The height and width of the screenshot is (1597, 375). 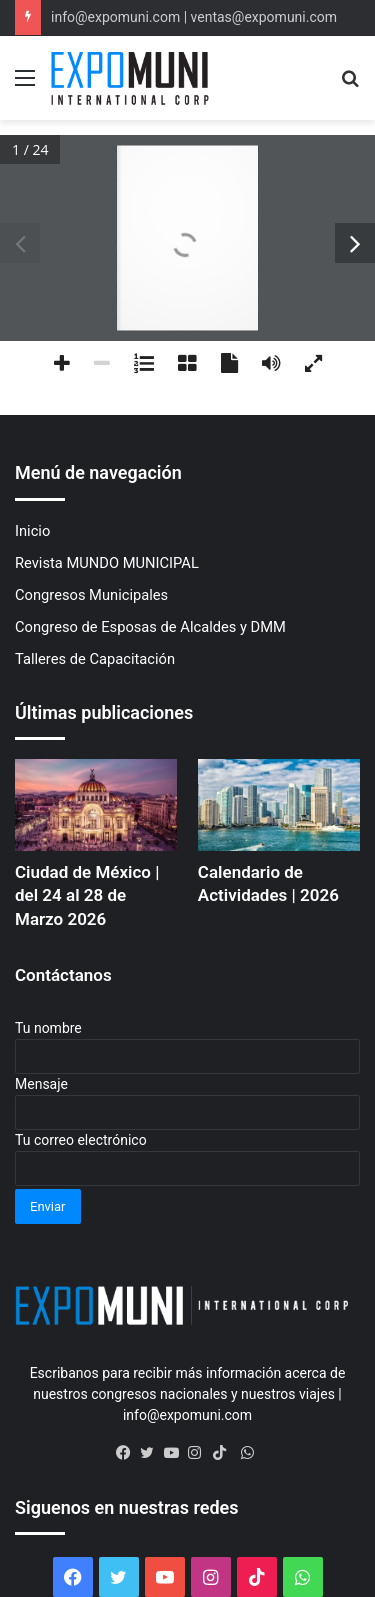 What do you see at coordinates (107, 563) in the screenshot?
I see `Revista MUNDO MUNICIPAL` at bounding box center [107, 563].